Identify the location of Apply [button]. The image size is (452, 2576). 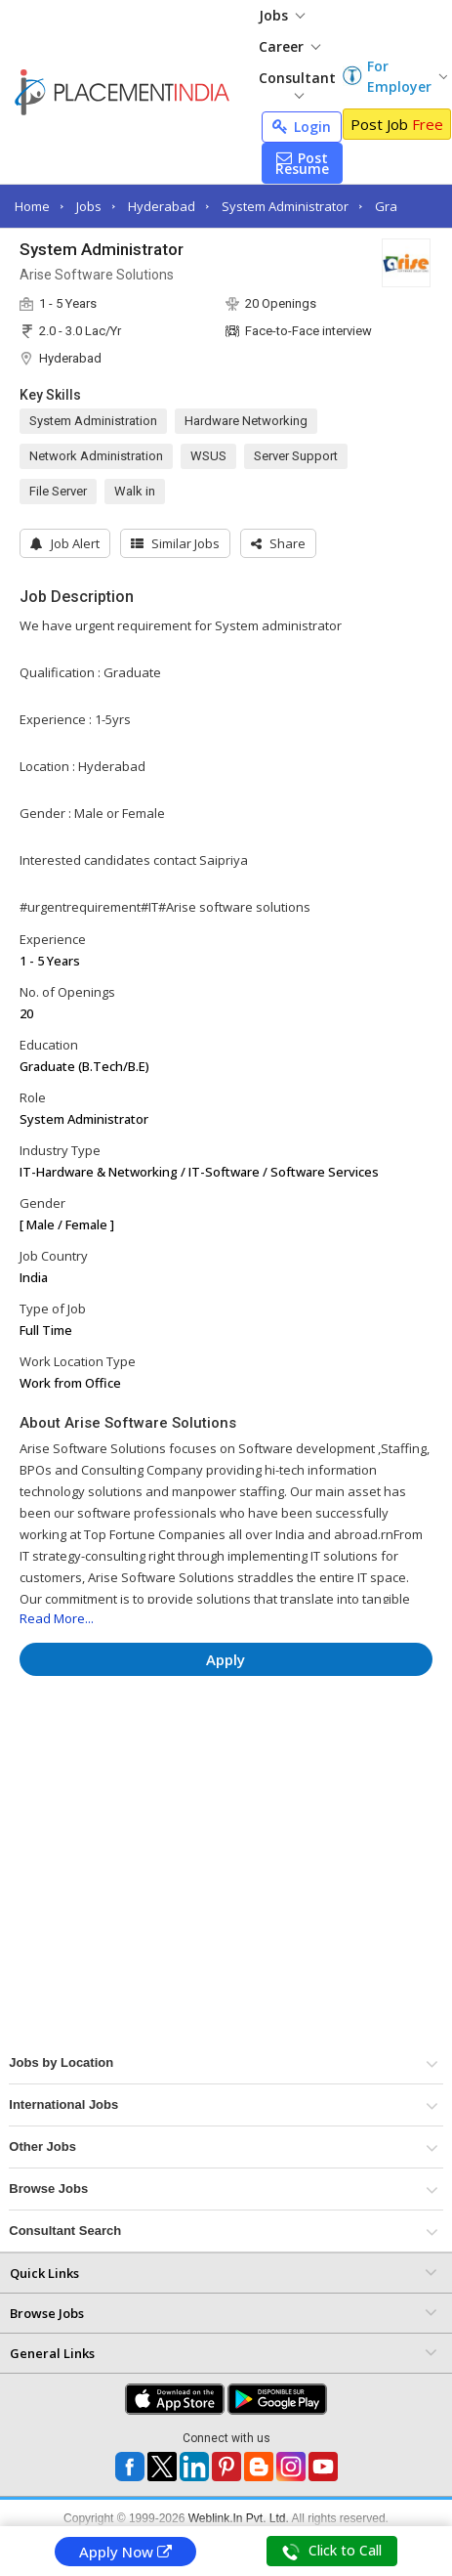
(225, 1659).